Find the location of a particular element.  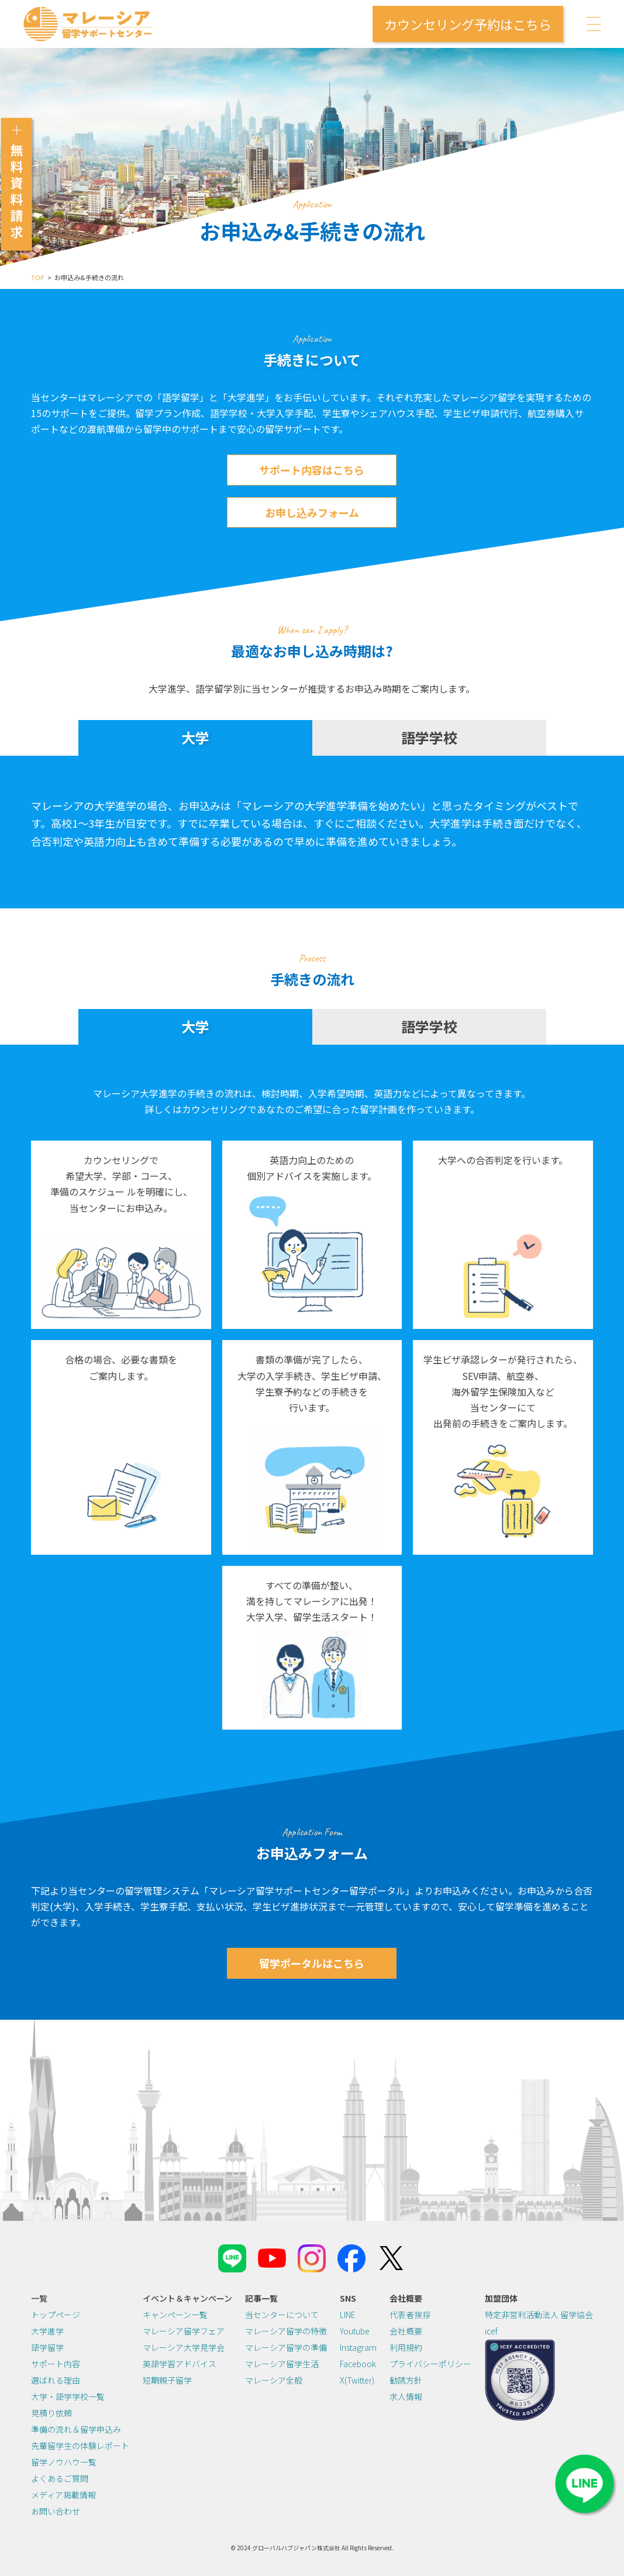

お問い合わせ is located at coordinates (55, 2511).